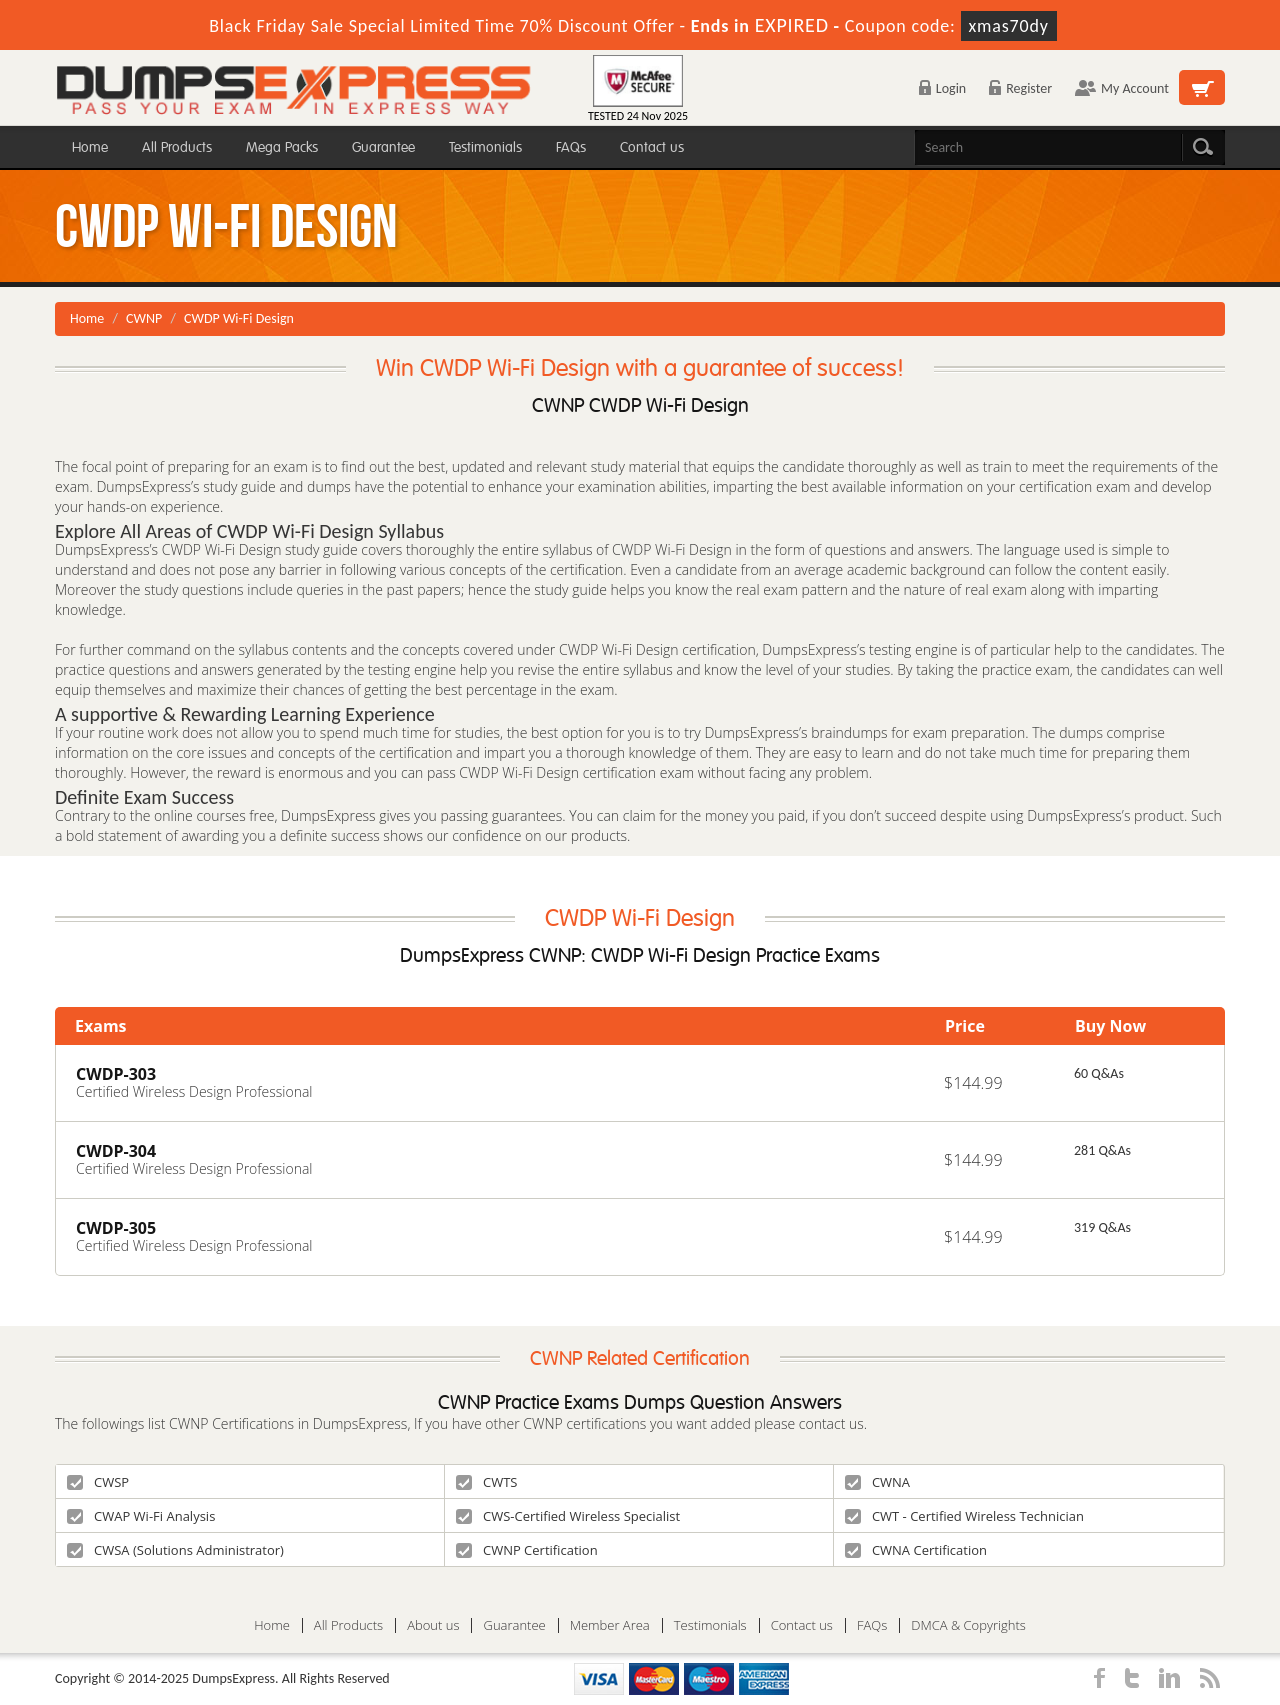 The width and height of the screenshot is (1280, 1705). Describe the element at coordinates (652, 147) in the screenshot. I see `Contact us` at that location.